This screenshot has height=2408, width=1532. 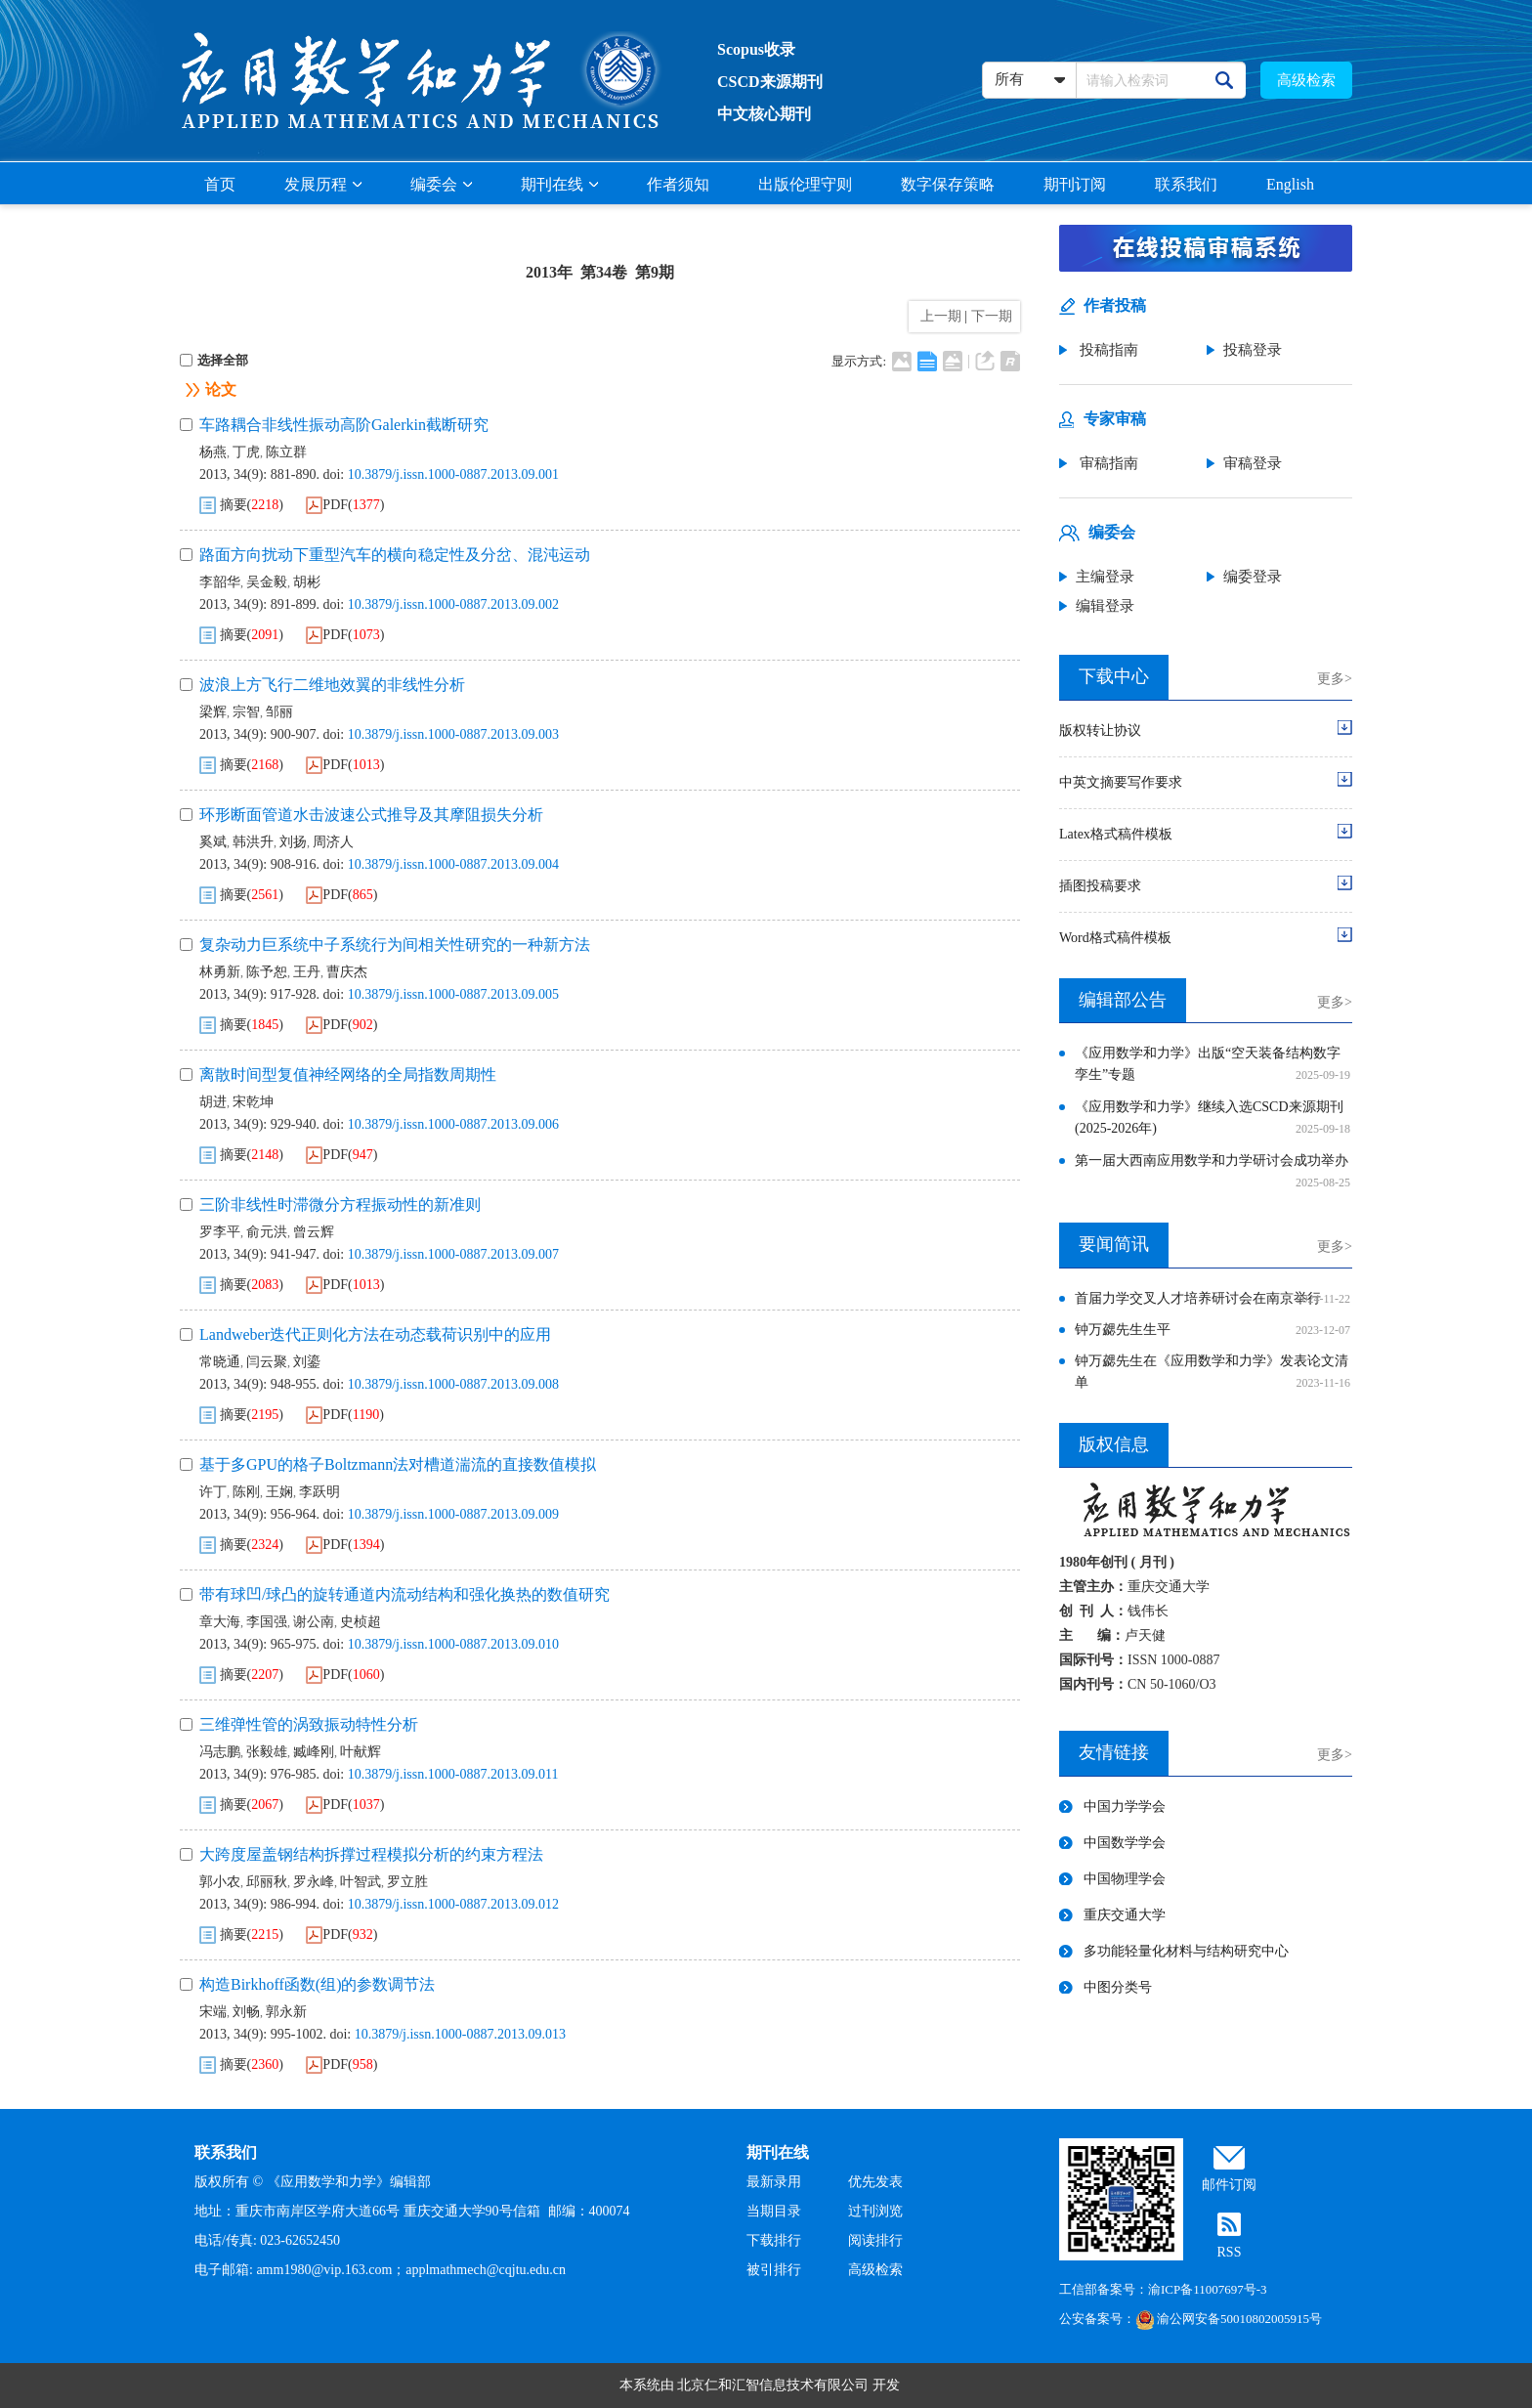 What do you see at coordinates (1228, 2318) in the screenshot?
I see `渝公网安备50010802005915号` at bounding box center [1228, 2318].